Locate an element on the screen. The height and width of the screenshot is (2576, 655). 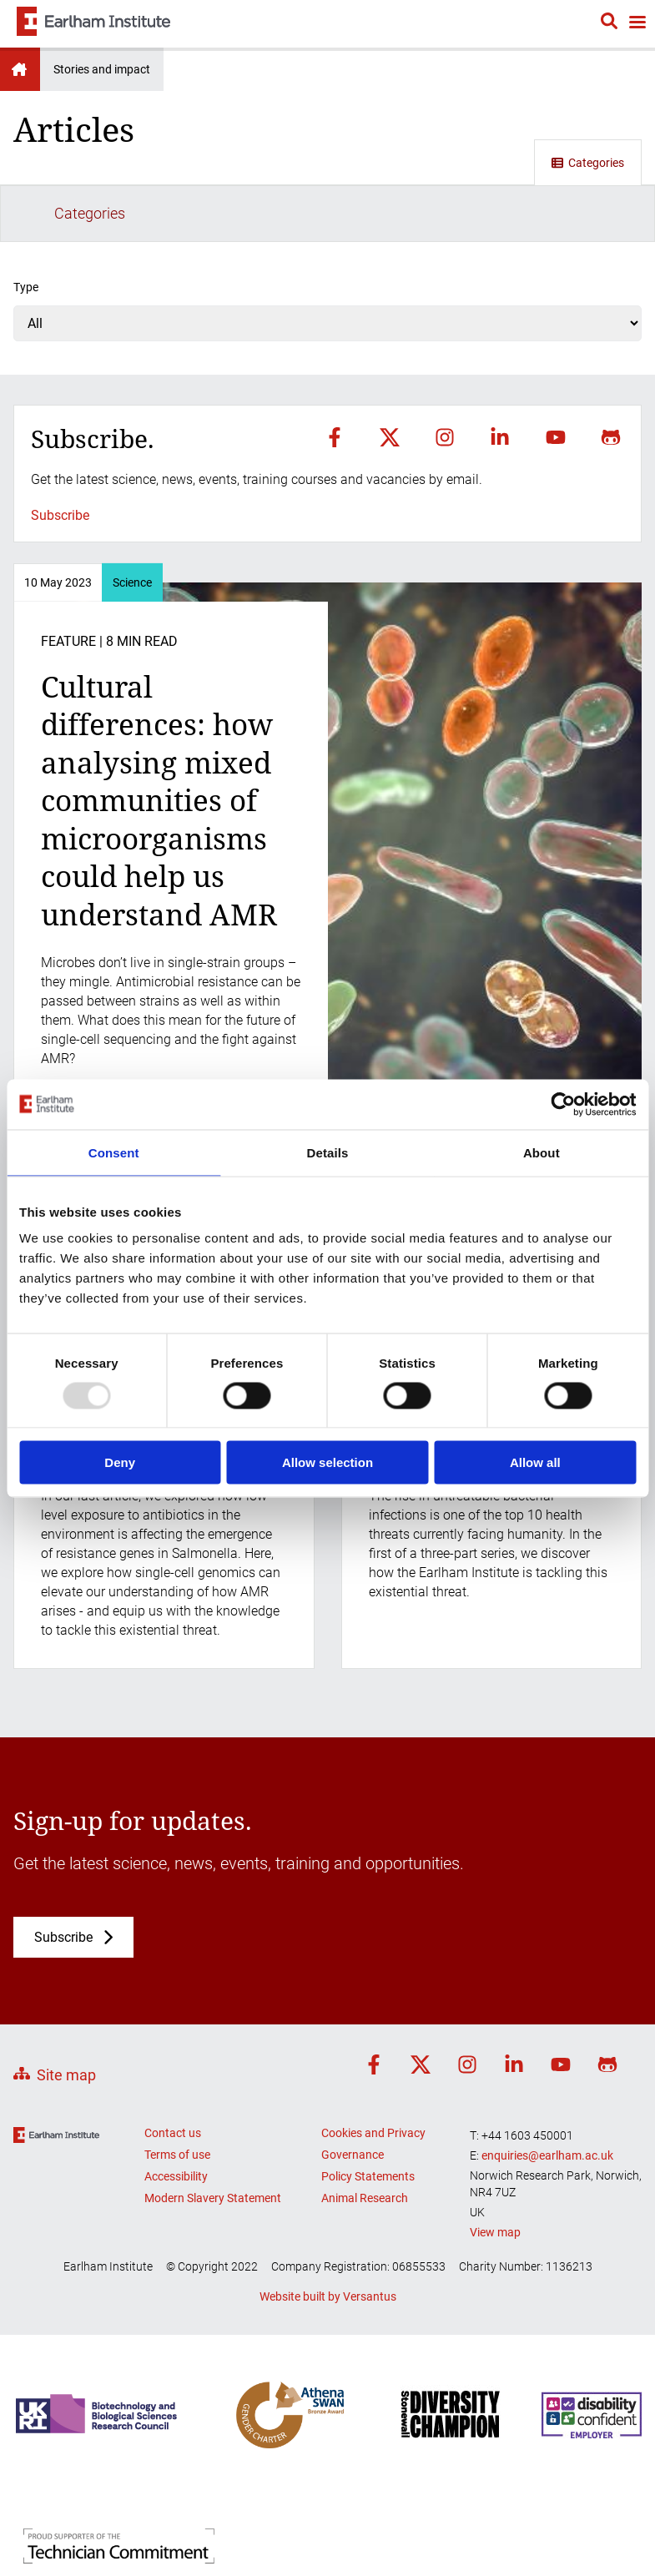
Animal Research is located at coordinates (364, 2141).